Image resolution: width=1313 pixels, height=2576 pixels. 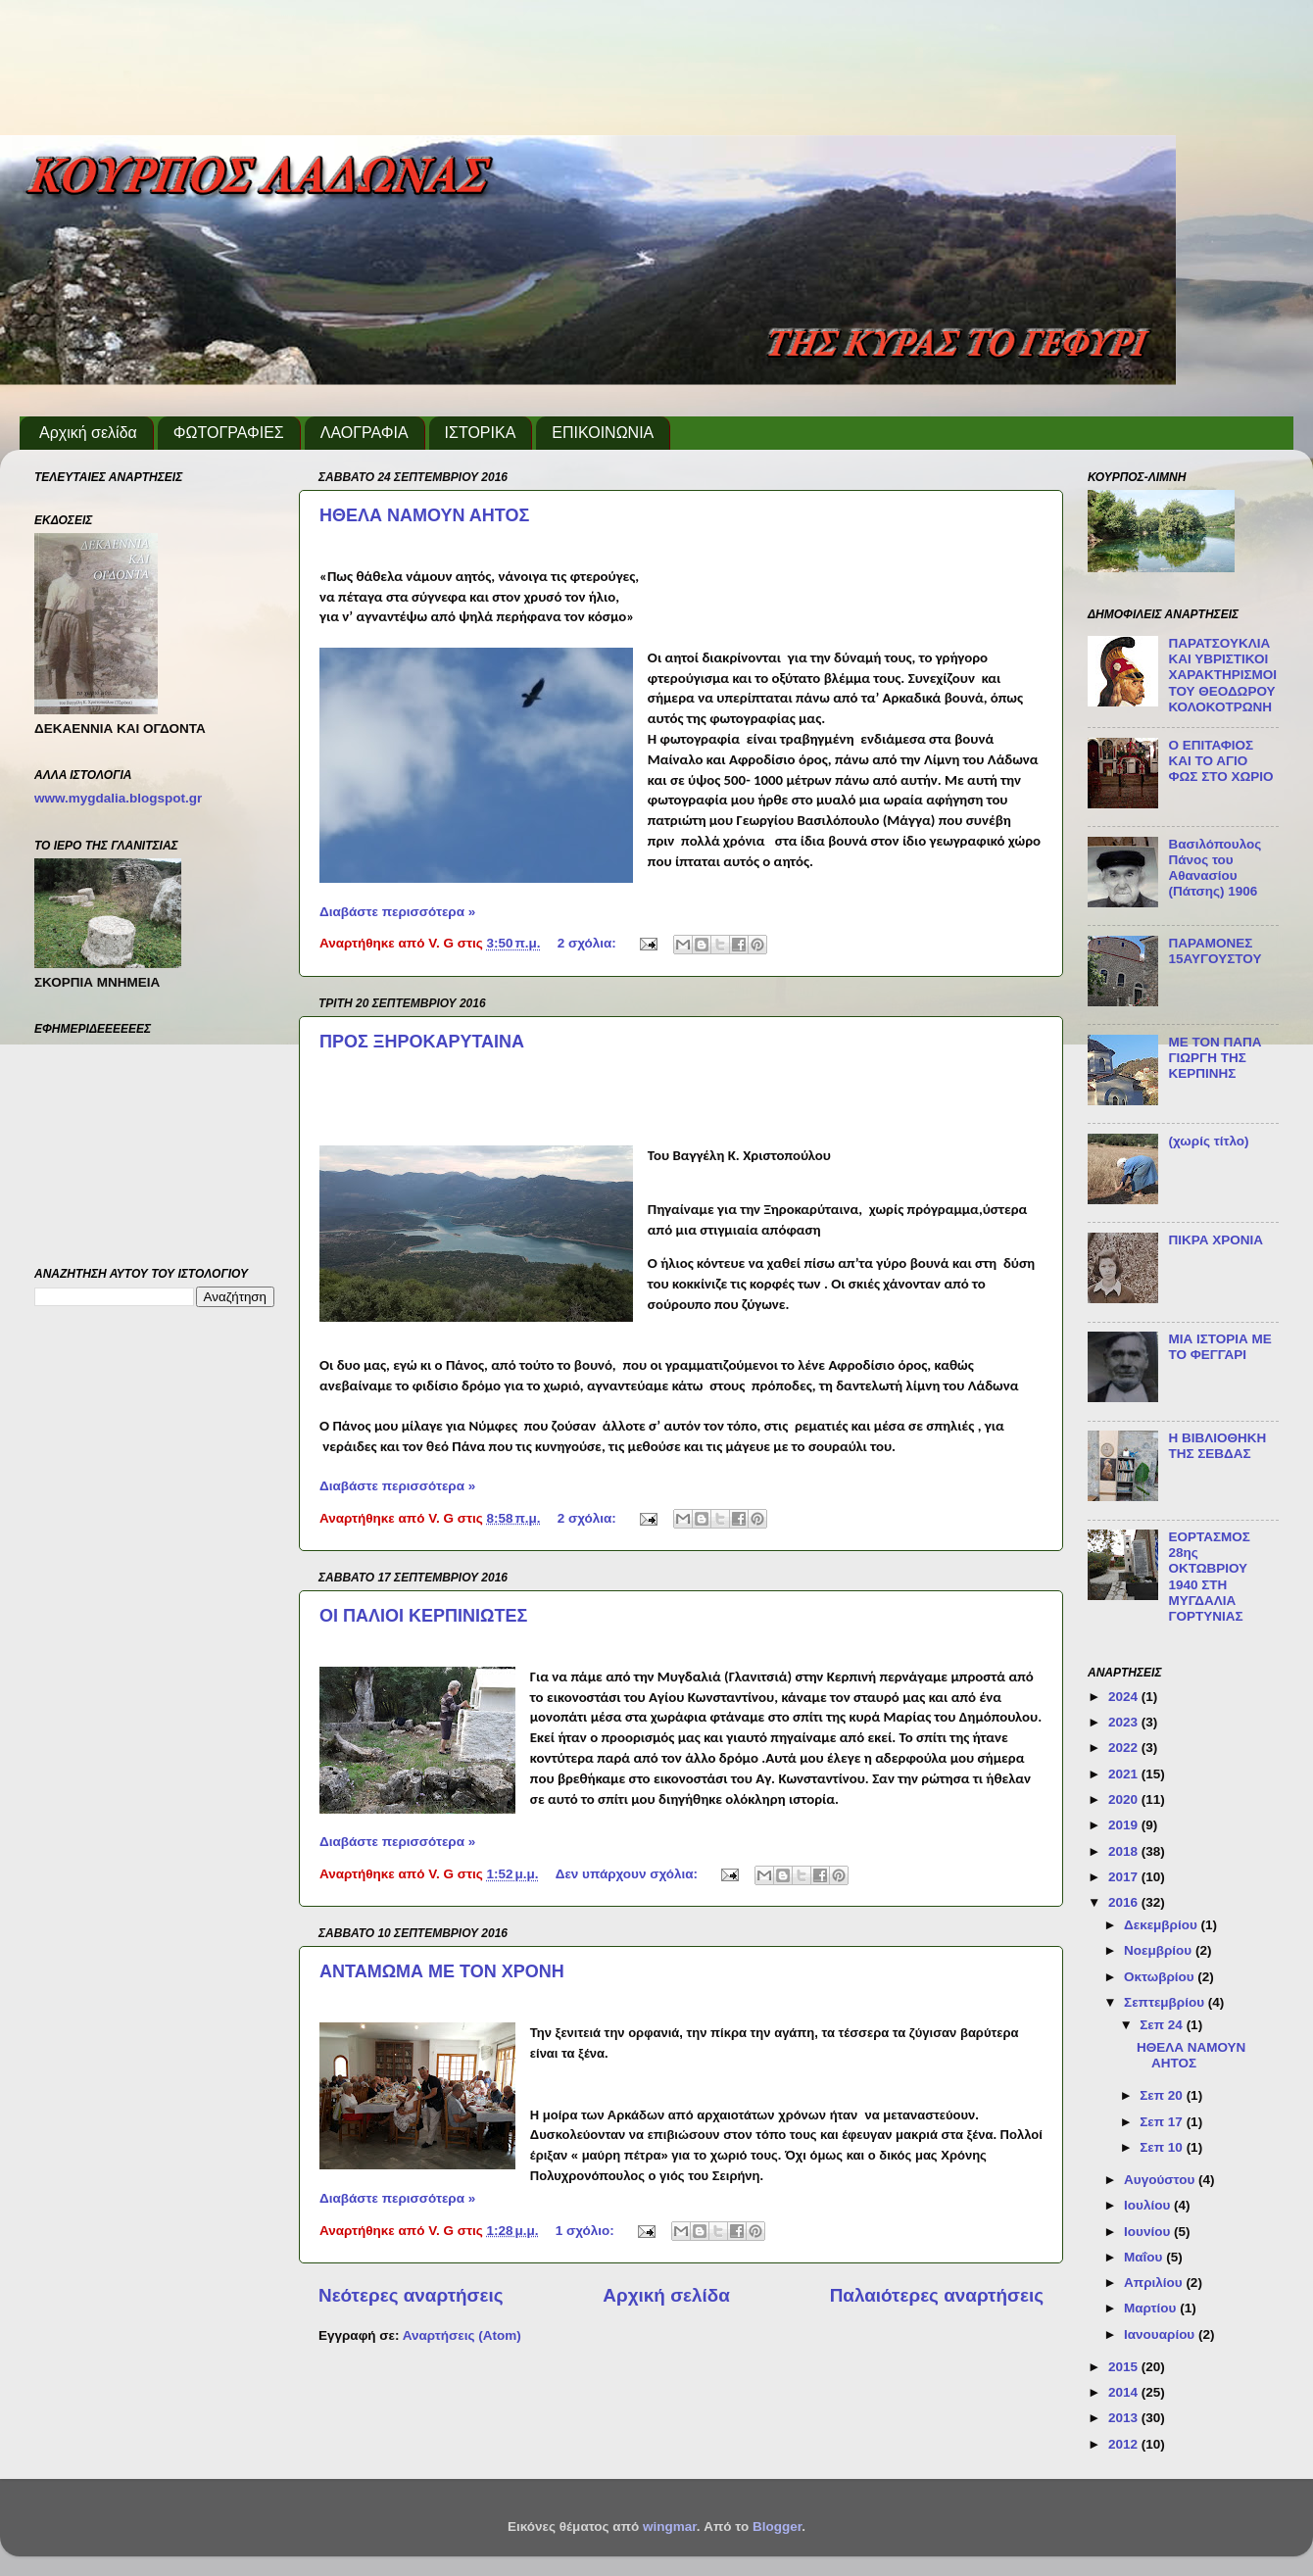 What do you see at coordinates (1215, 1240) in the screenshot?
I see `ΠΙΚΡΑ ΧΡΟΝΙΑ` at bounding box center [1215, 1240].